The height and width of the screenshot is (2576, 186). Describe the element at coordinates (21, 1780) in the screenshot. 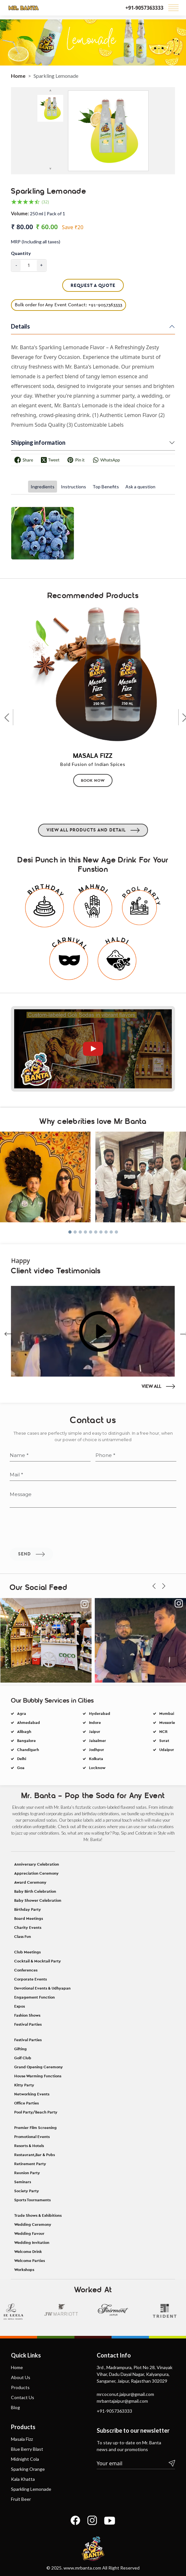

I see `Alibagh` at that location.